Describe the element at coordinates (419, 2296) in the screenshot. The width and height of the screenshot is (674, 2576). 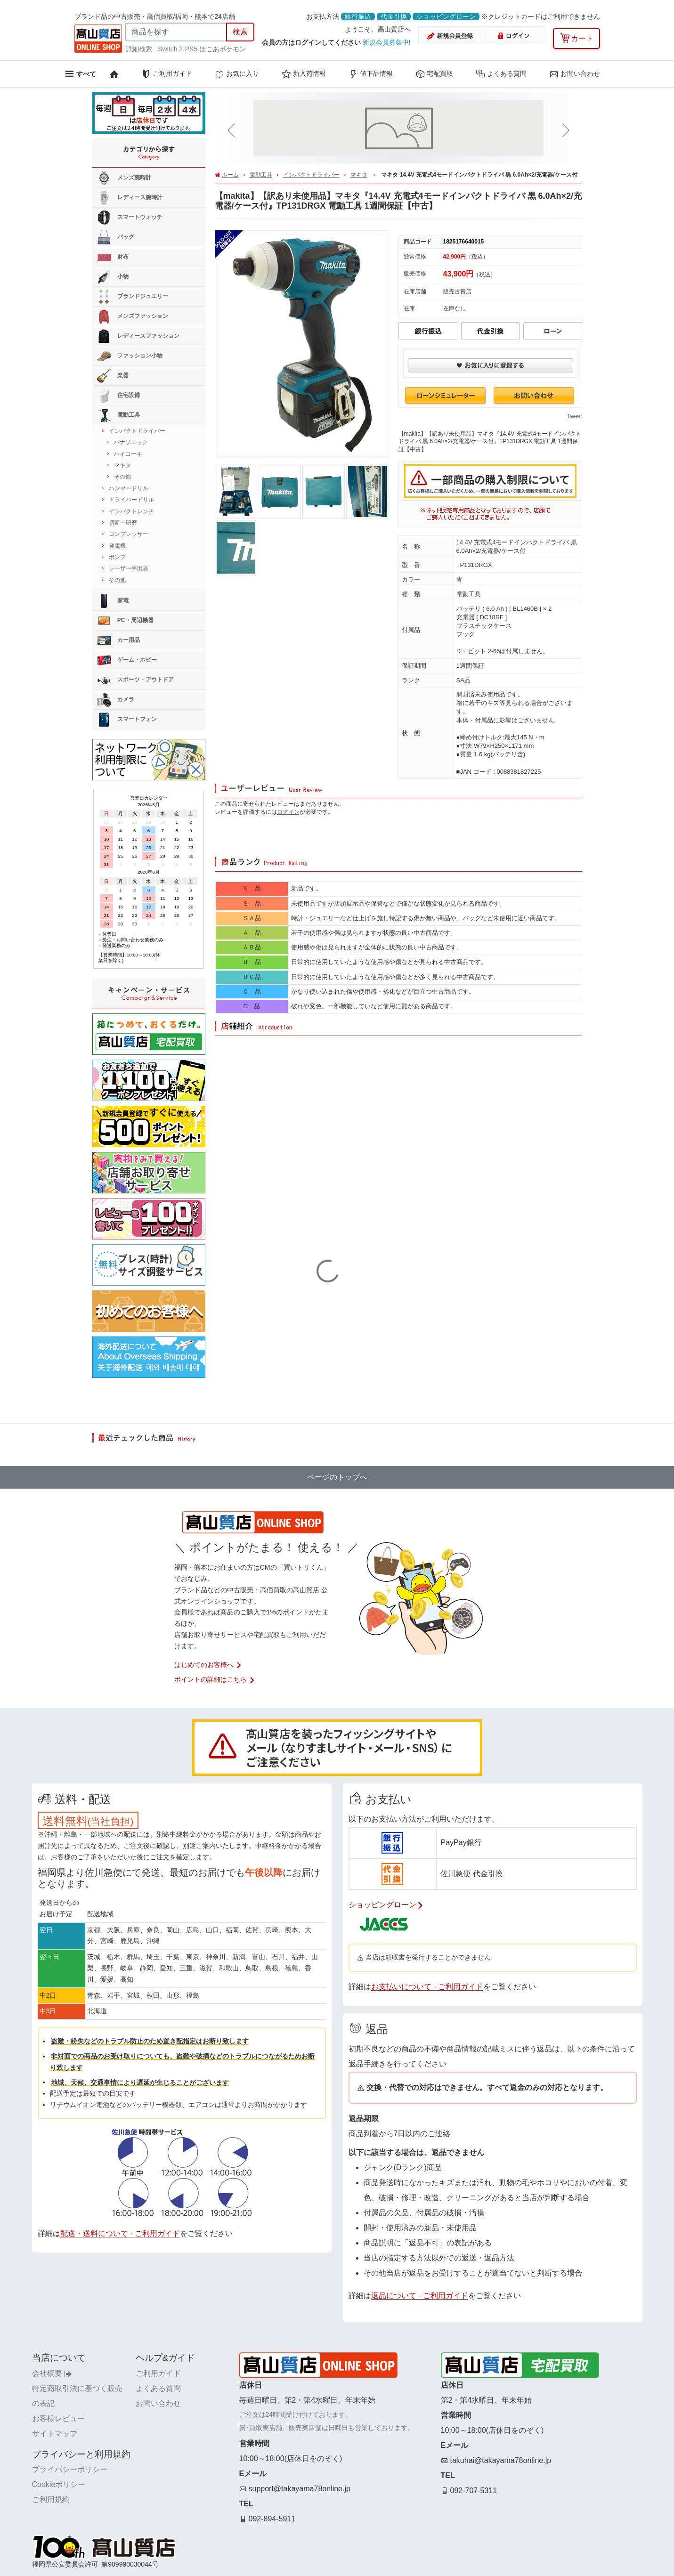
I see `返品について - ご利用ガイド` at that location.